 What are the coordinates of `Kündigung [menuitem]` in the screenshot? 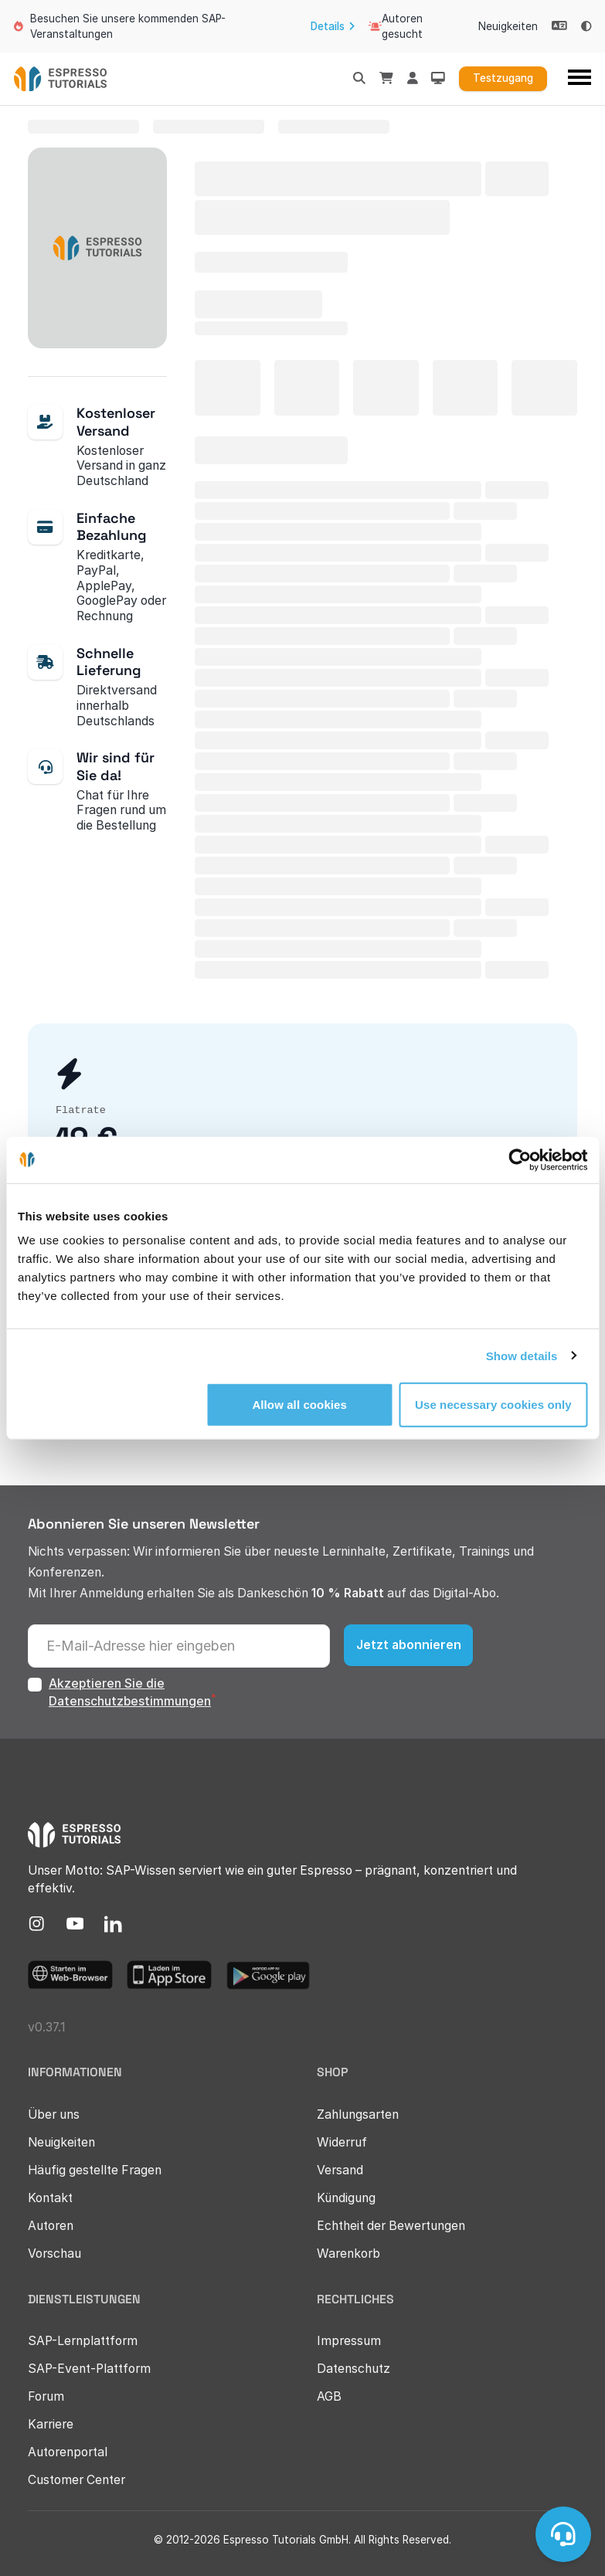 It's located at (346, 2198).